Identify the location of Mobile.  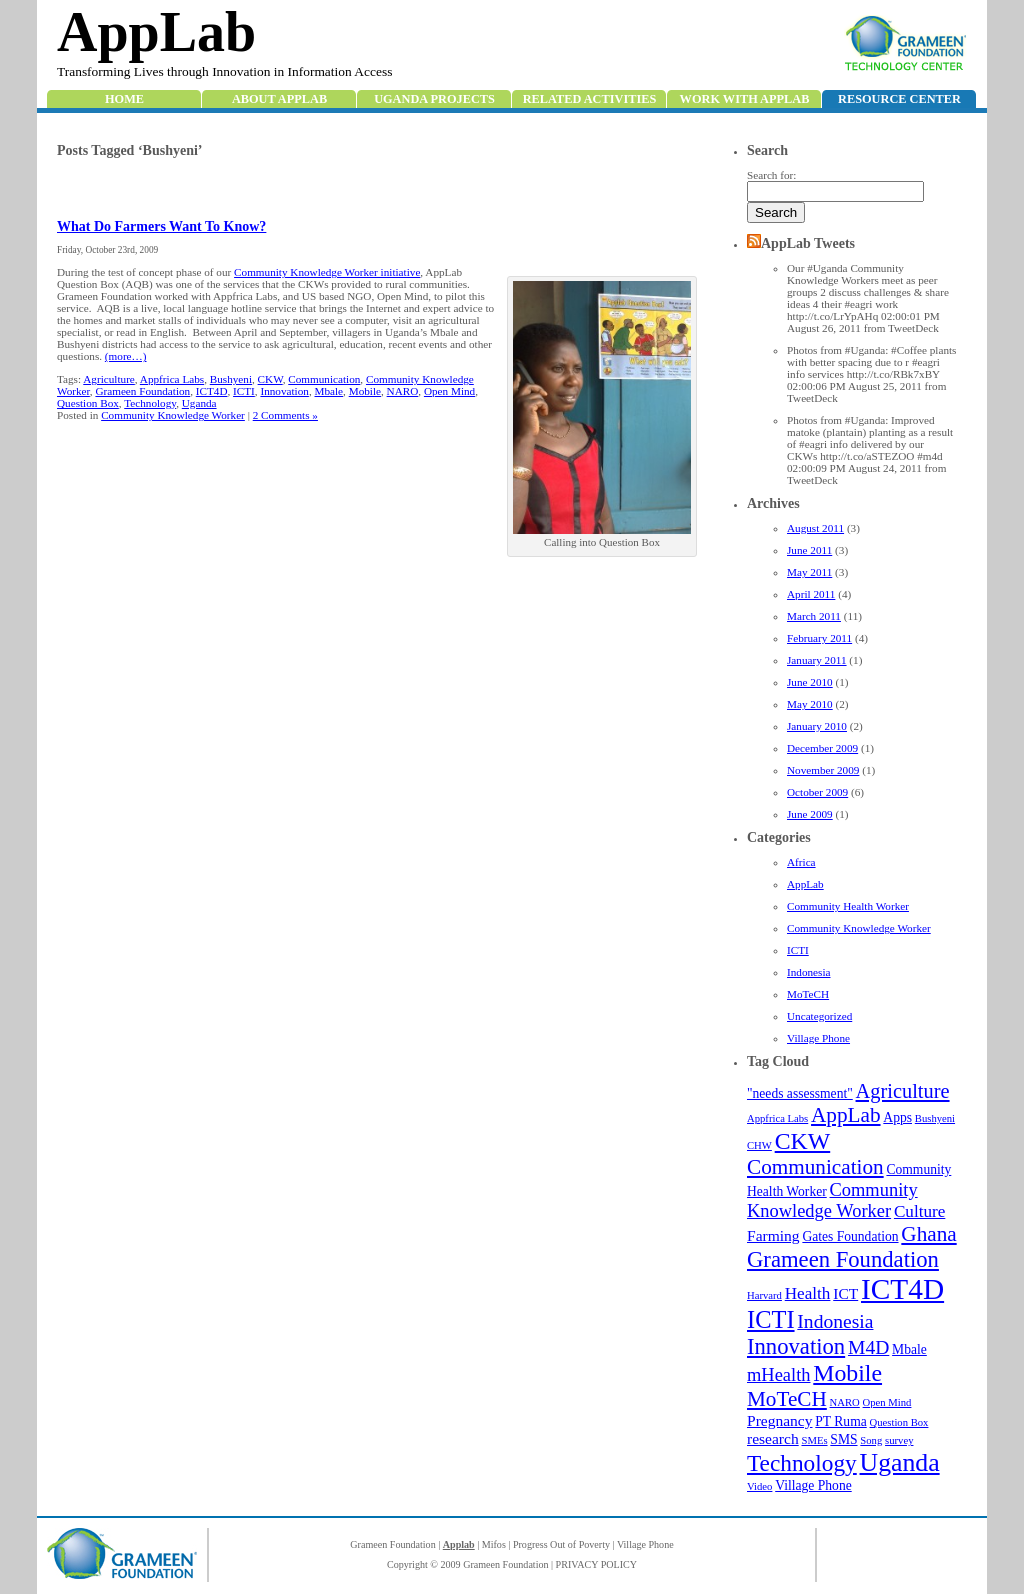
(847, 1373).